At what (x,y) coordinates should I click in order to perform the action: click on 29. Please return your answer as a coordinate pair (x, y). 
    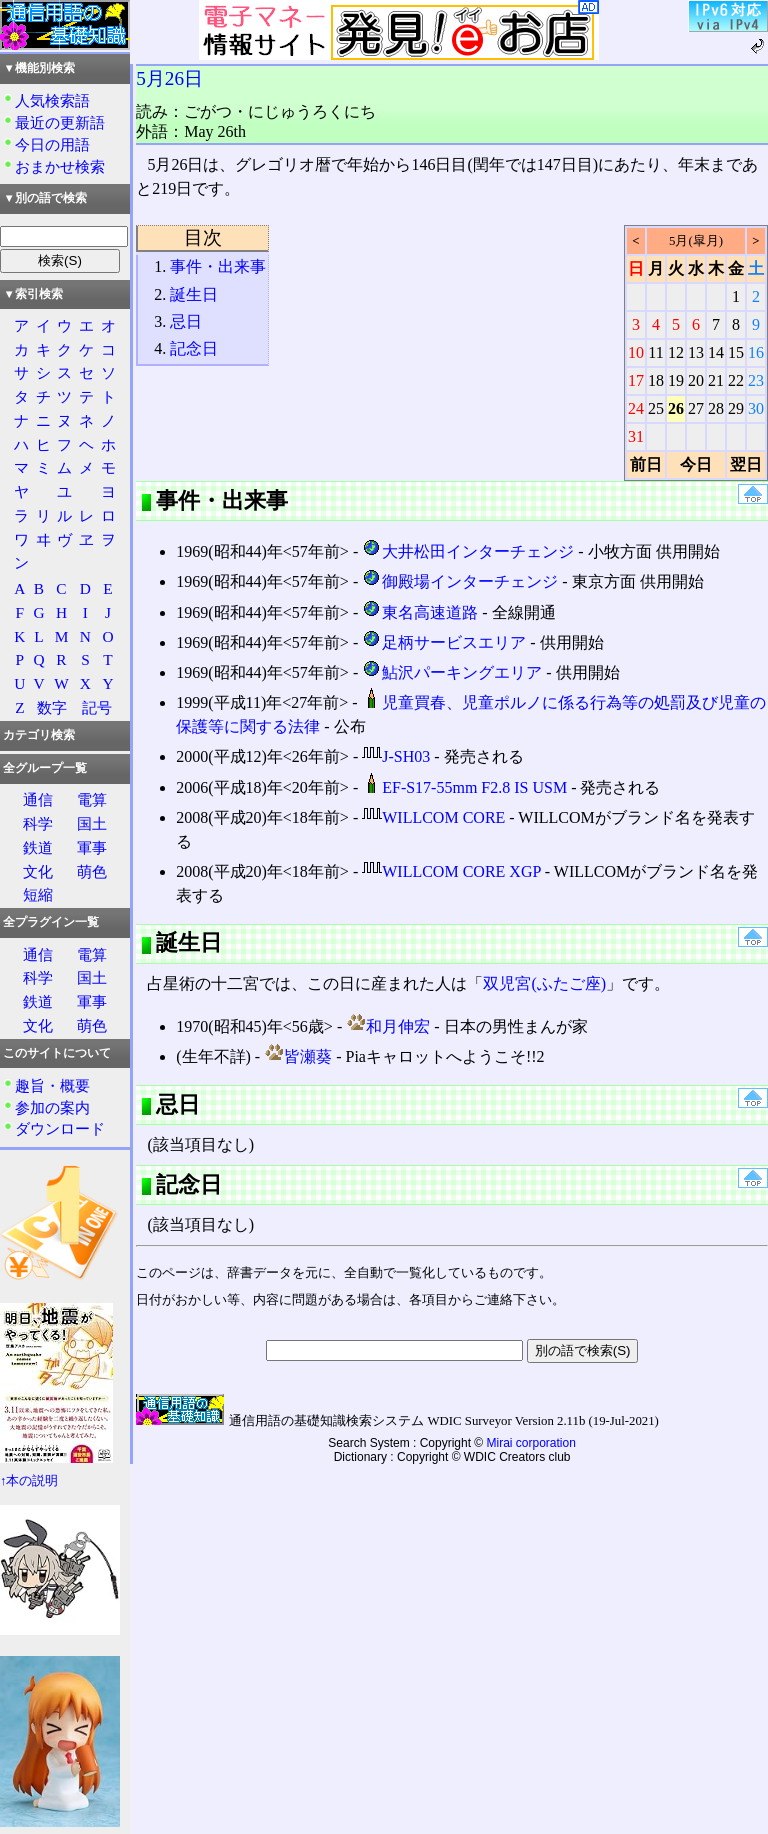
    Looking at the image, I should click on (736, 408).